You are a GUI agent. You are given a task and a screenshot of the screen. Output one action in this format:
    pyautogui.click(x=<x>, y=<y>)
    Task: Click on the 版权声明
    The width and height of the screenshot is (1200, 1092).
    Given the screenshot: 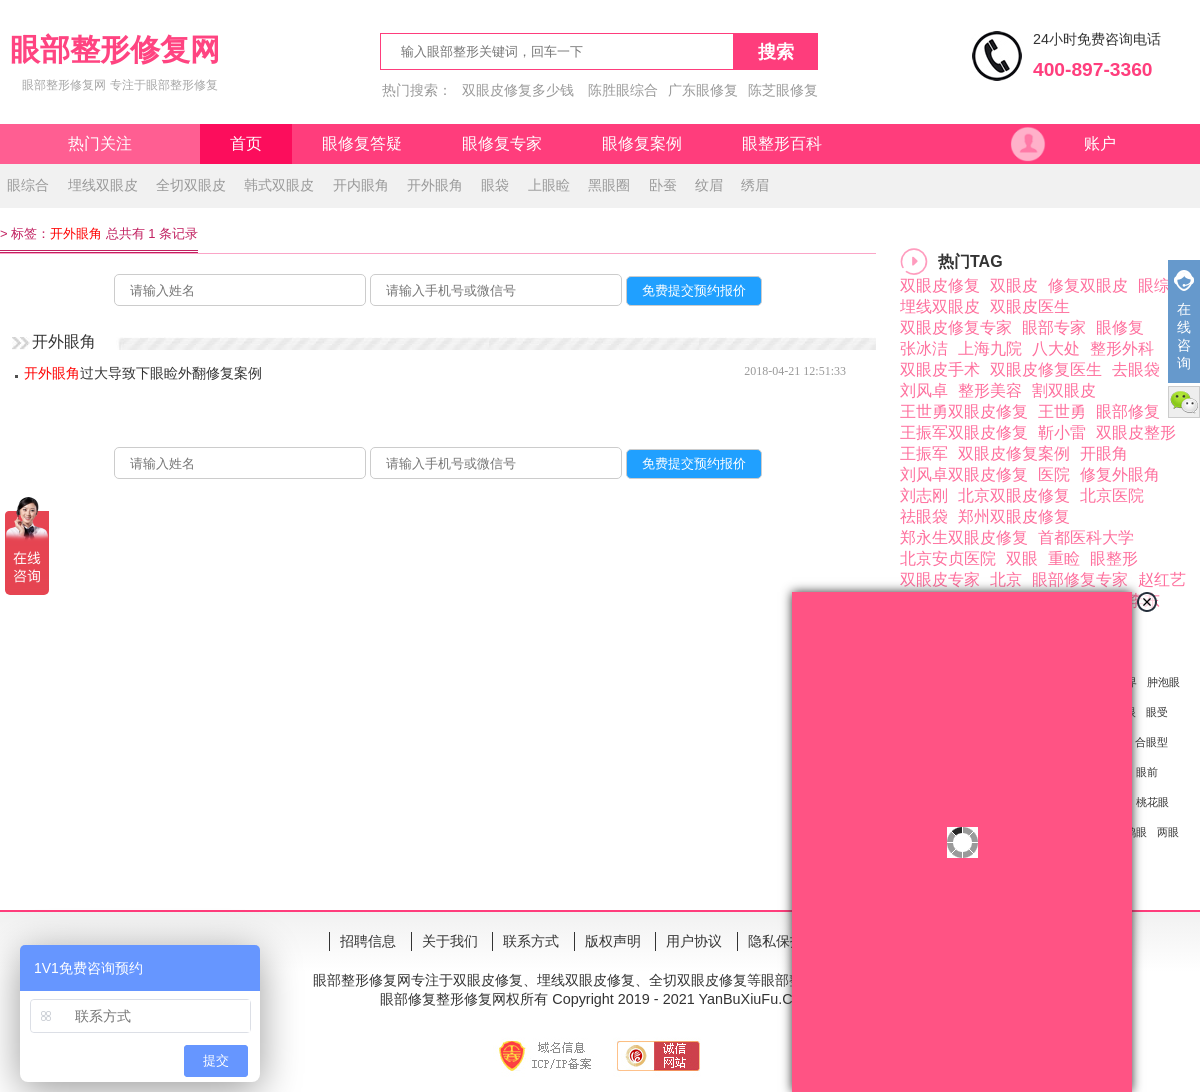 What is the action you would take?
    pyautogui.click(x=613, y=941)
    